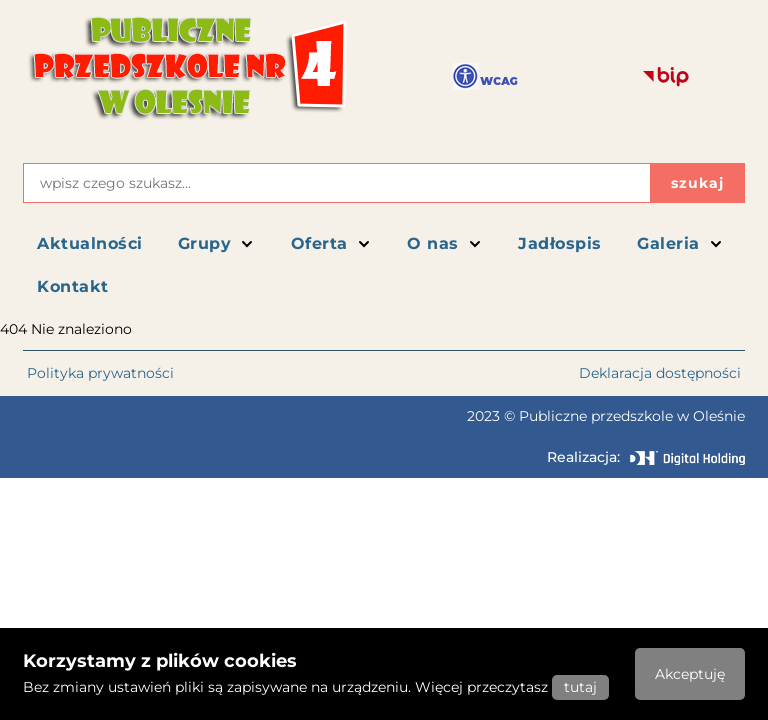  Describe the element at coordinates (217, 243) in the screenshot. I see `Grupy` at that location.